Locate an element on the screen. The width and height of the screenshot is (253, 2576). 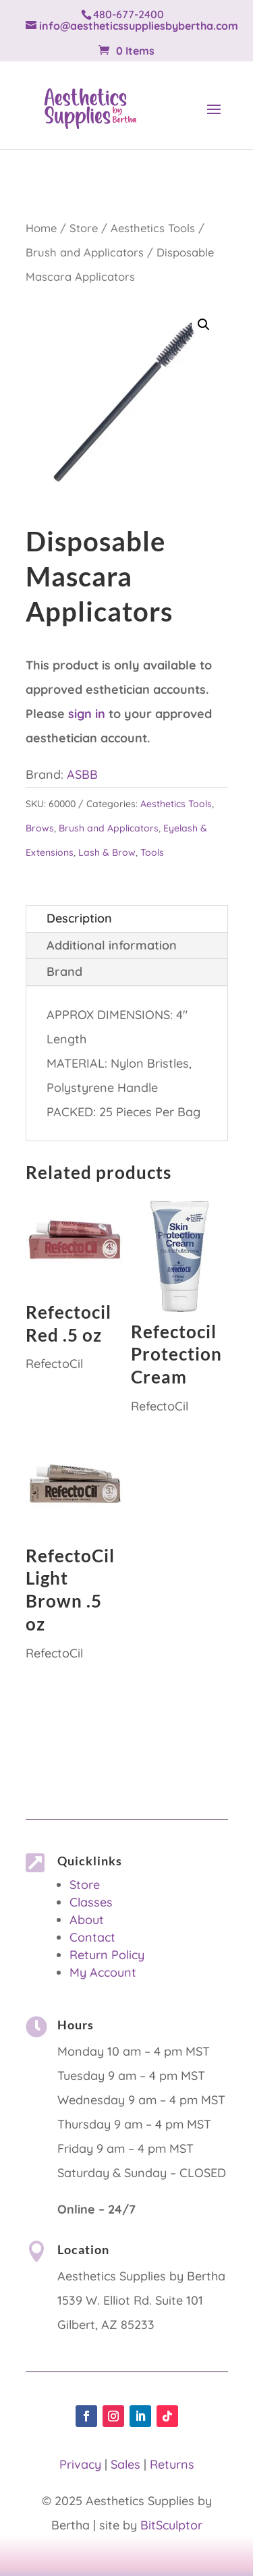
Brows is located at coordinates (40, 828).